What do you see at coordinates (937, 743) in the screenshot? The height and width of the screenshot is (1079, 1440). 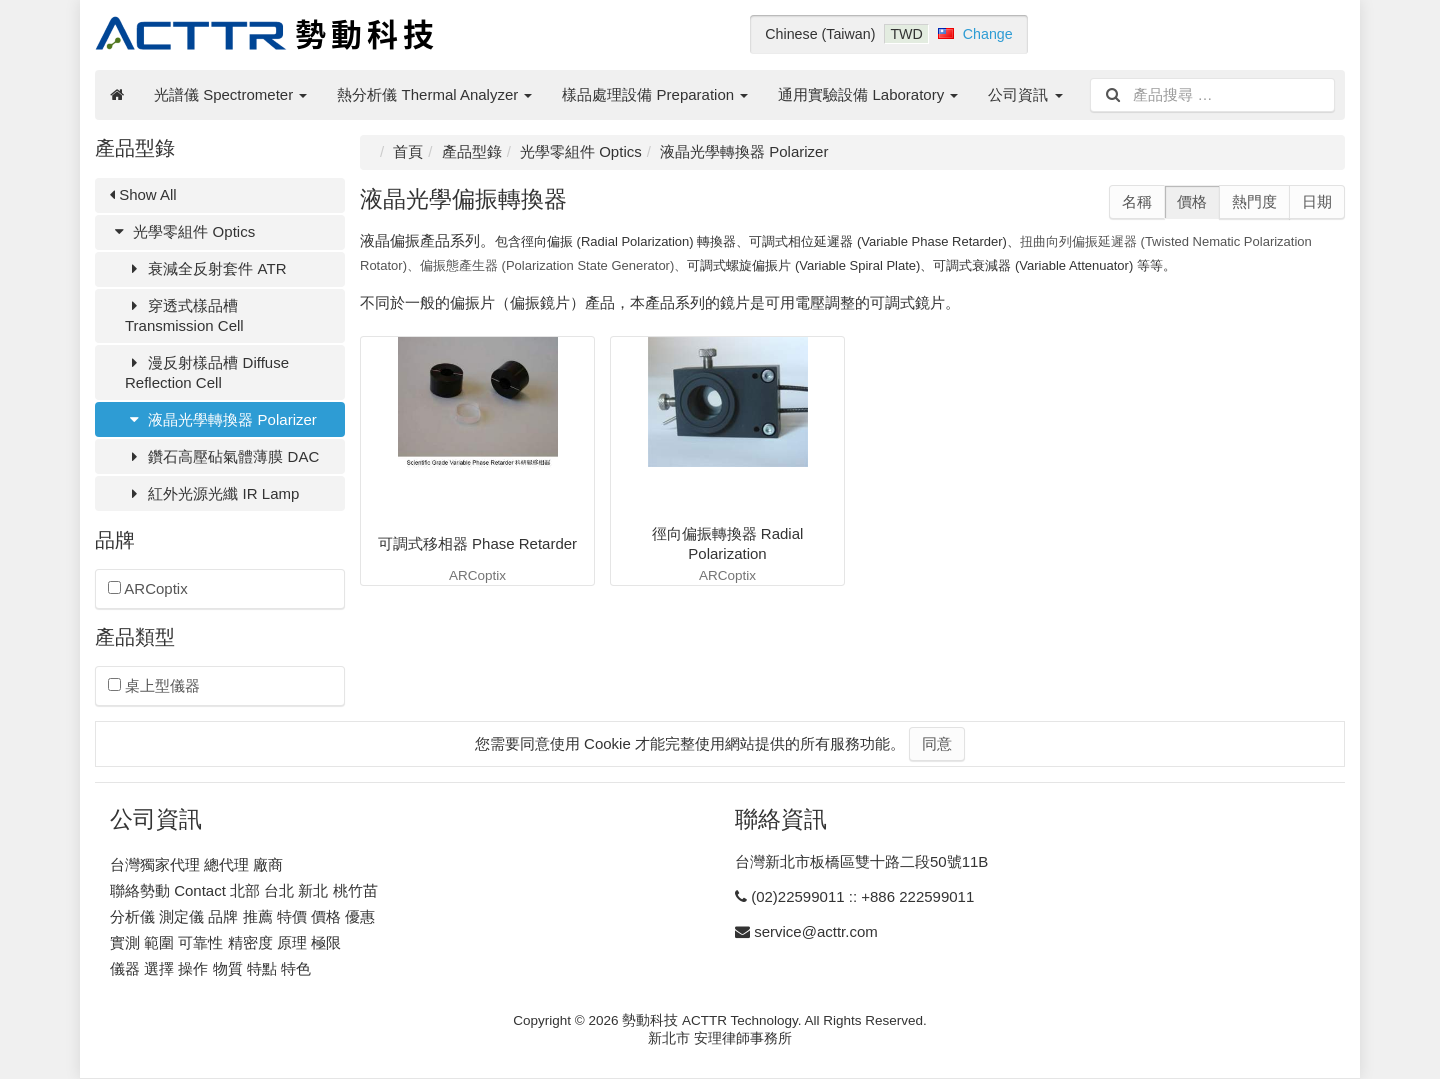 I see `同意` at bounding box center [937, 743].